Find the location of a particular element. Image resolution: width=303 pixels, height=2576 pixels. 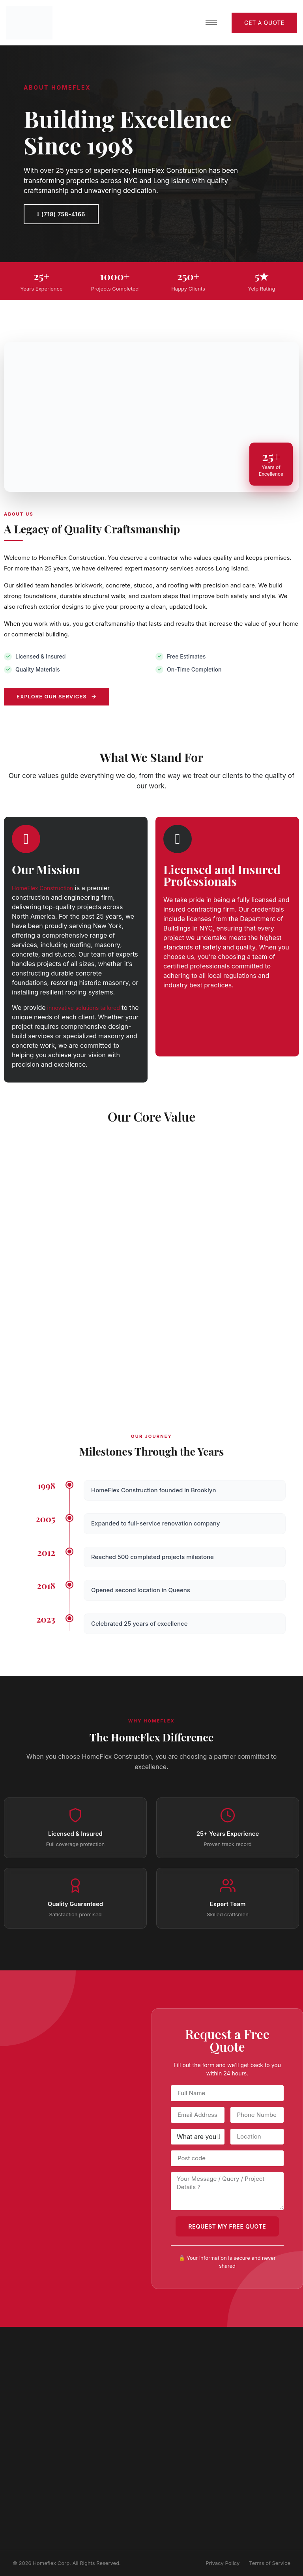

HomeFlex Construction is located at coordinates (42, 888).